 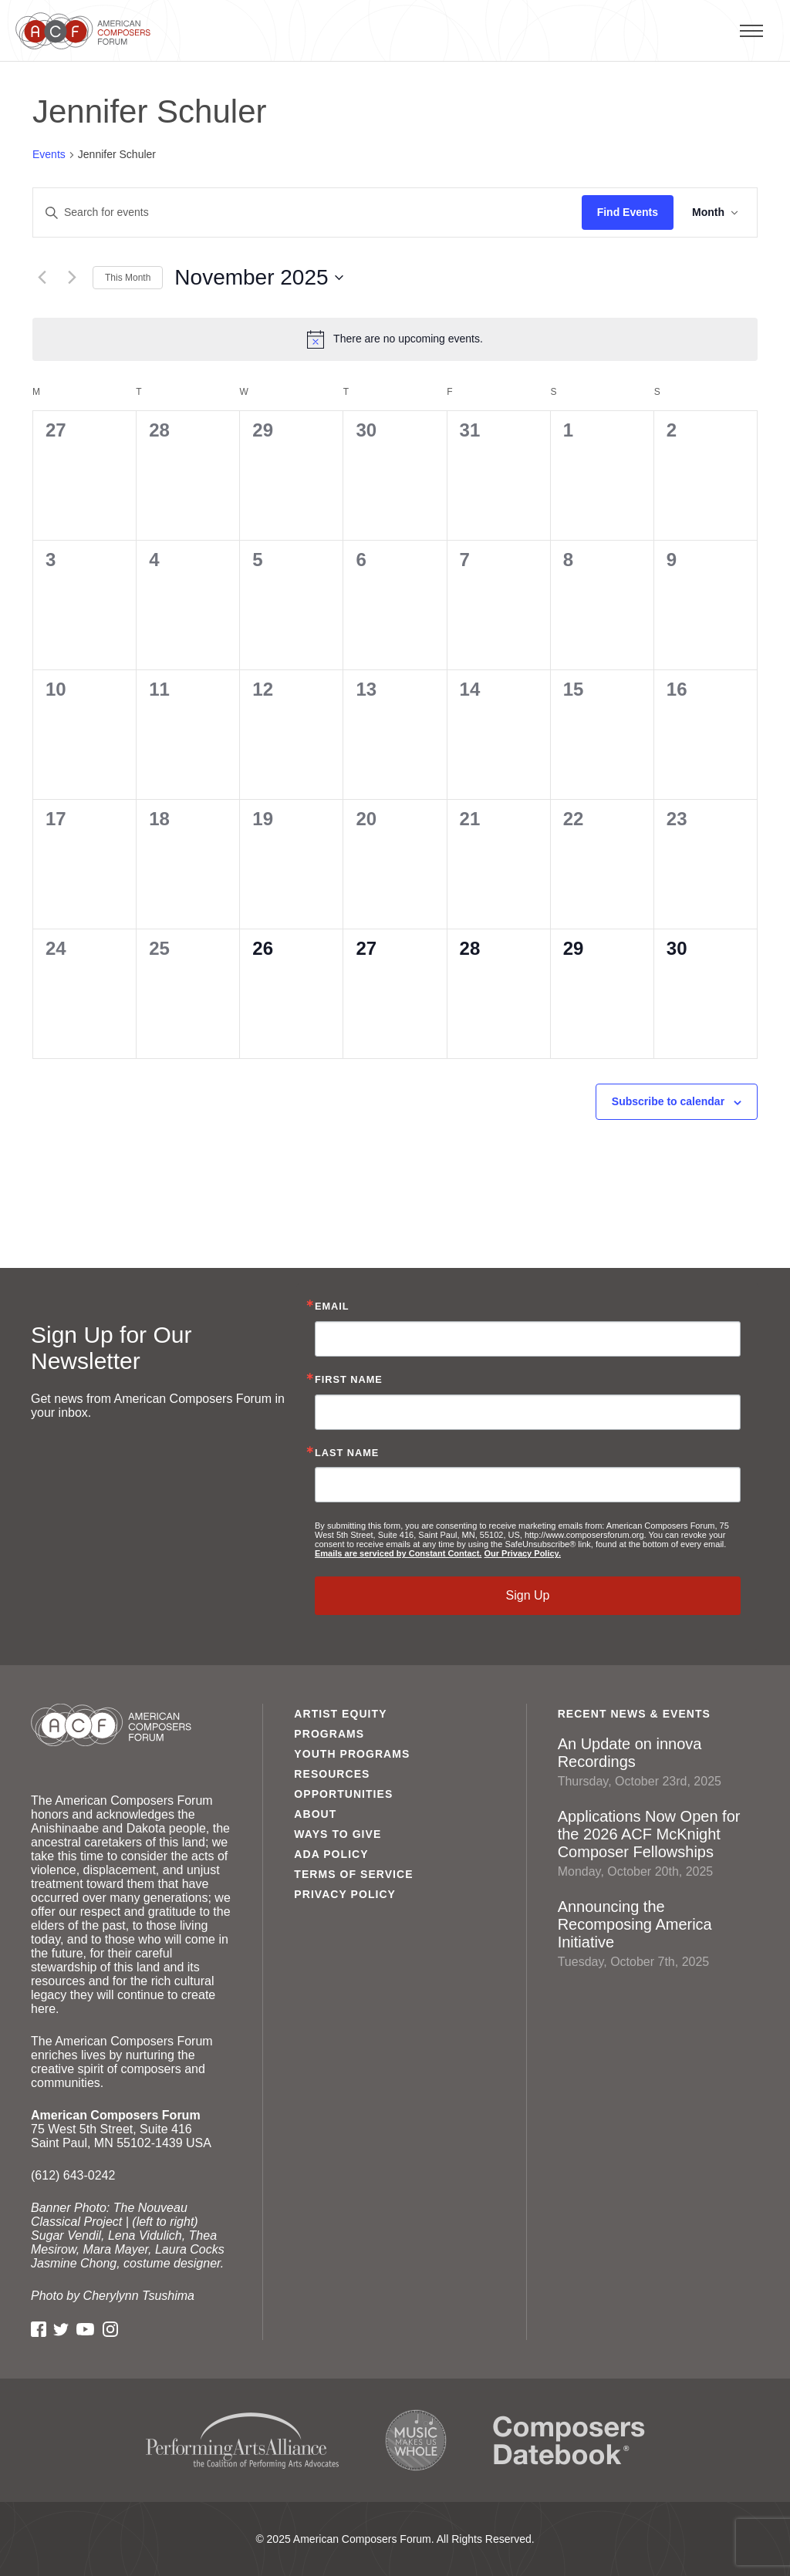 I want to click on First Name, so click(x=349, y=1380).